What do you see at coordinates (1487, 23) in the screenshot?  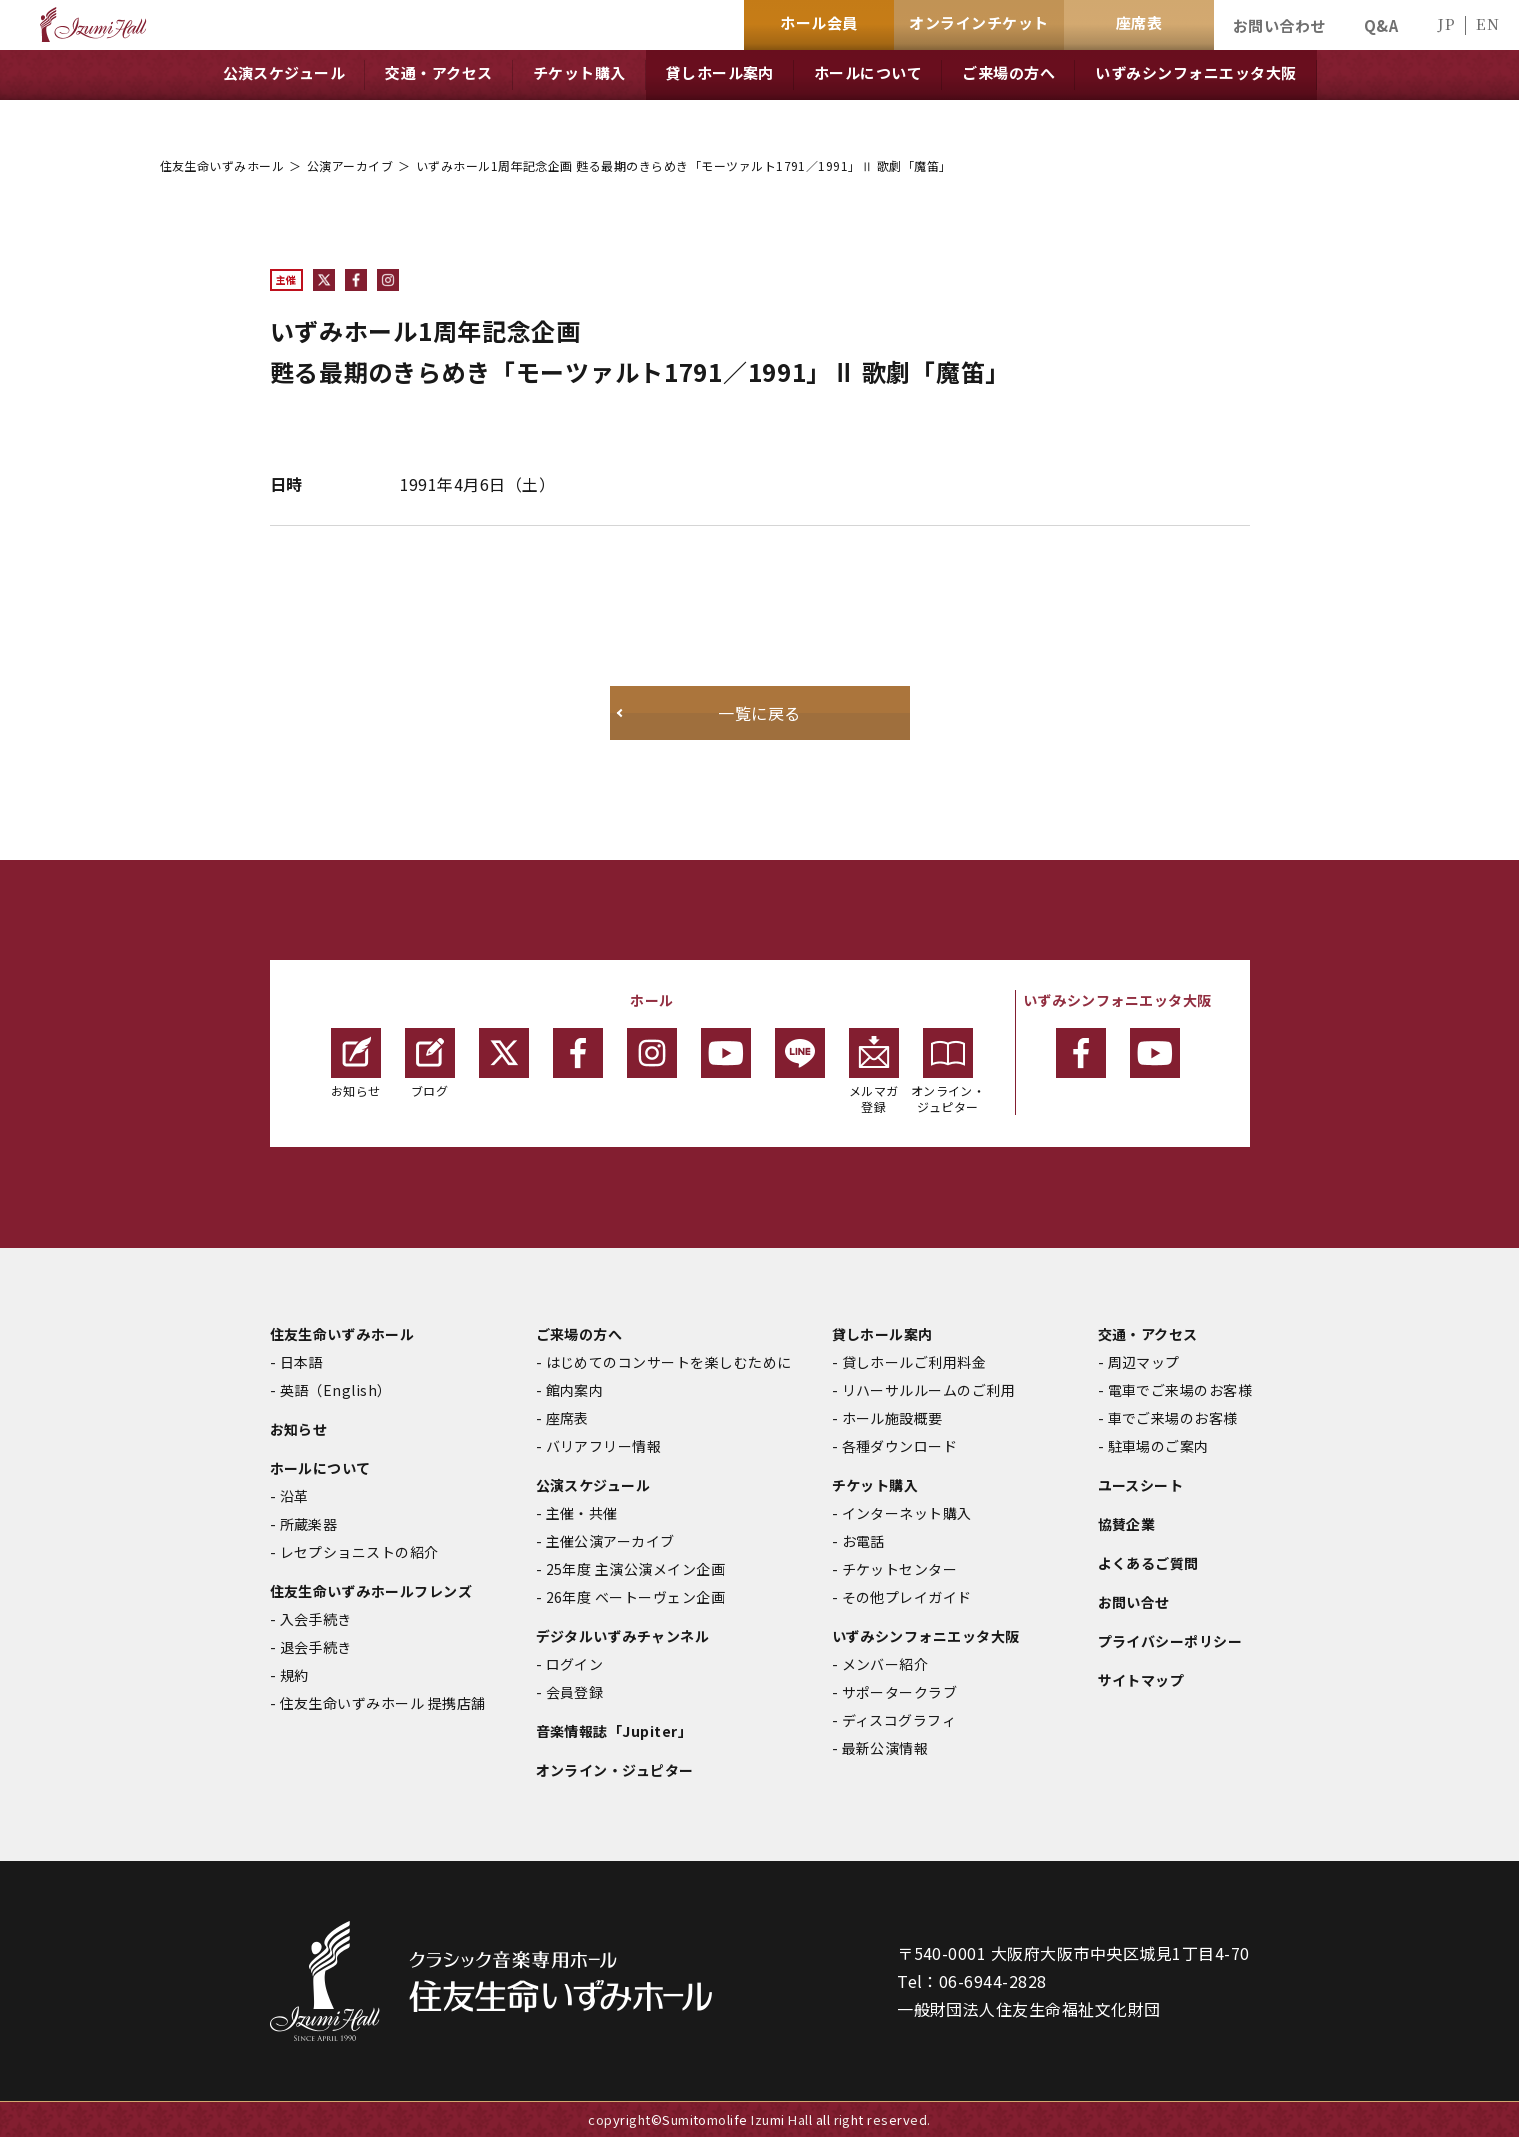 I see `EN` at bounding box center [1487, 23].